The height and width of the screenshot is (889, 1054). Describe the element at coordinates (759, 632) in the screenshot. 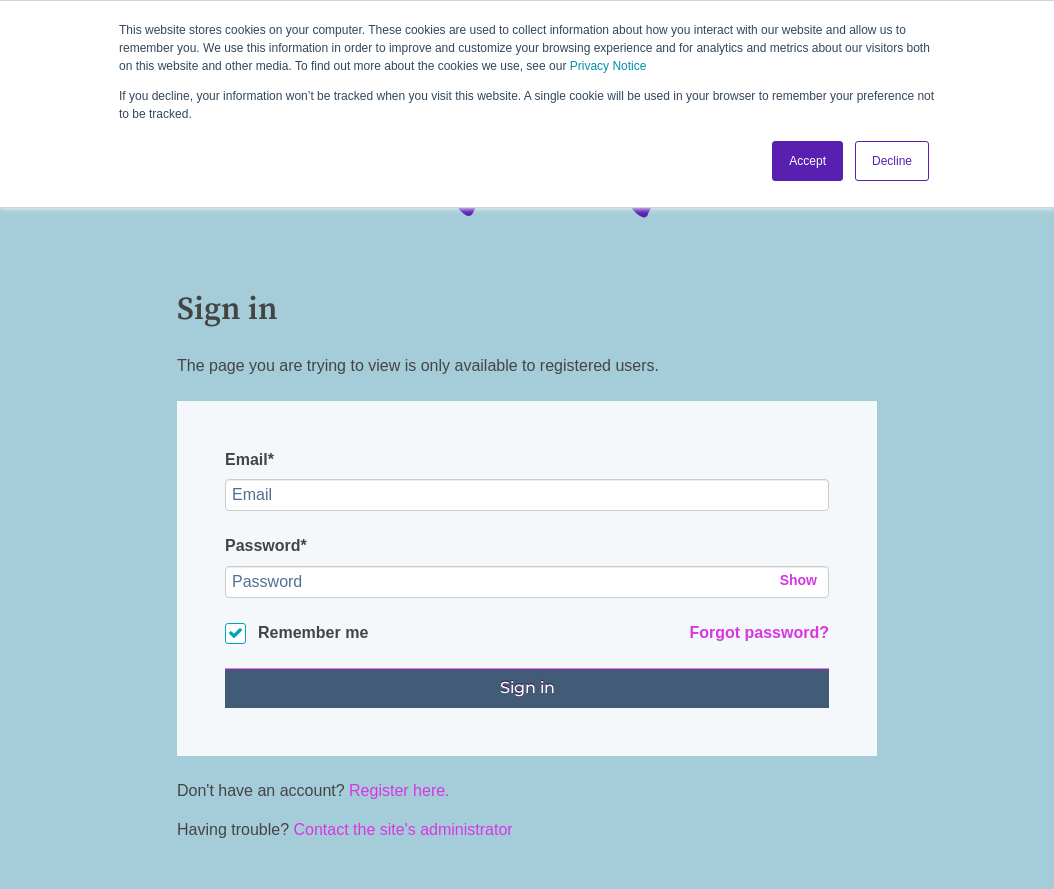

I see `Forgot password?` at that location.